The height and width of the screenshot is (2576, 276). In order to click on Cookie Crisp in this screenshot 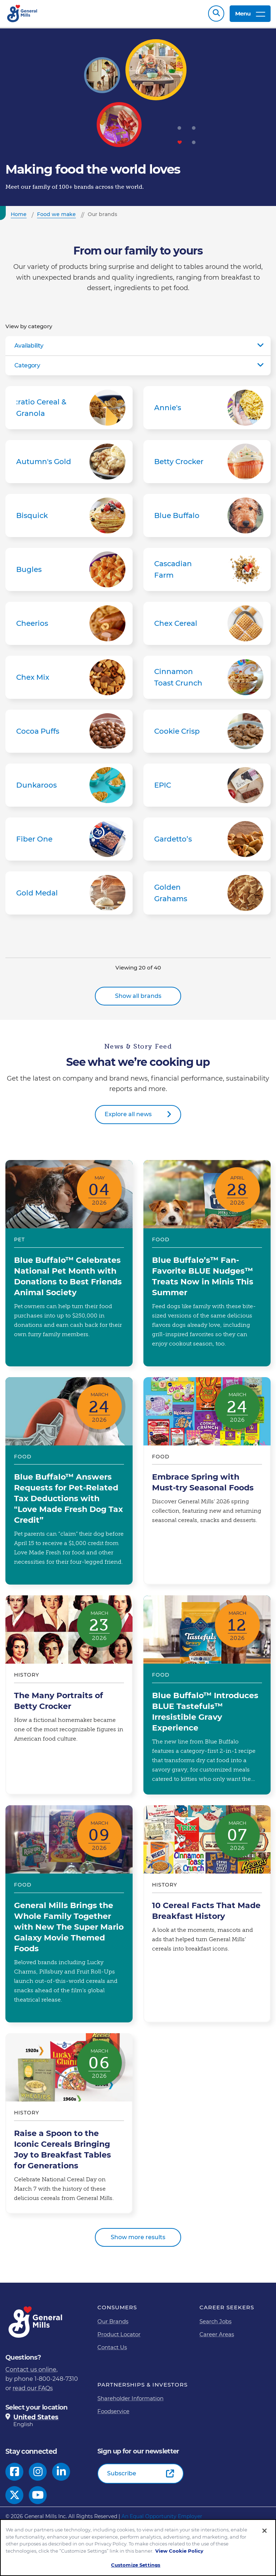, I will do `click(207, 731)`.